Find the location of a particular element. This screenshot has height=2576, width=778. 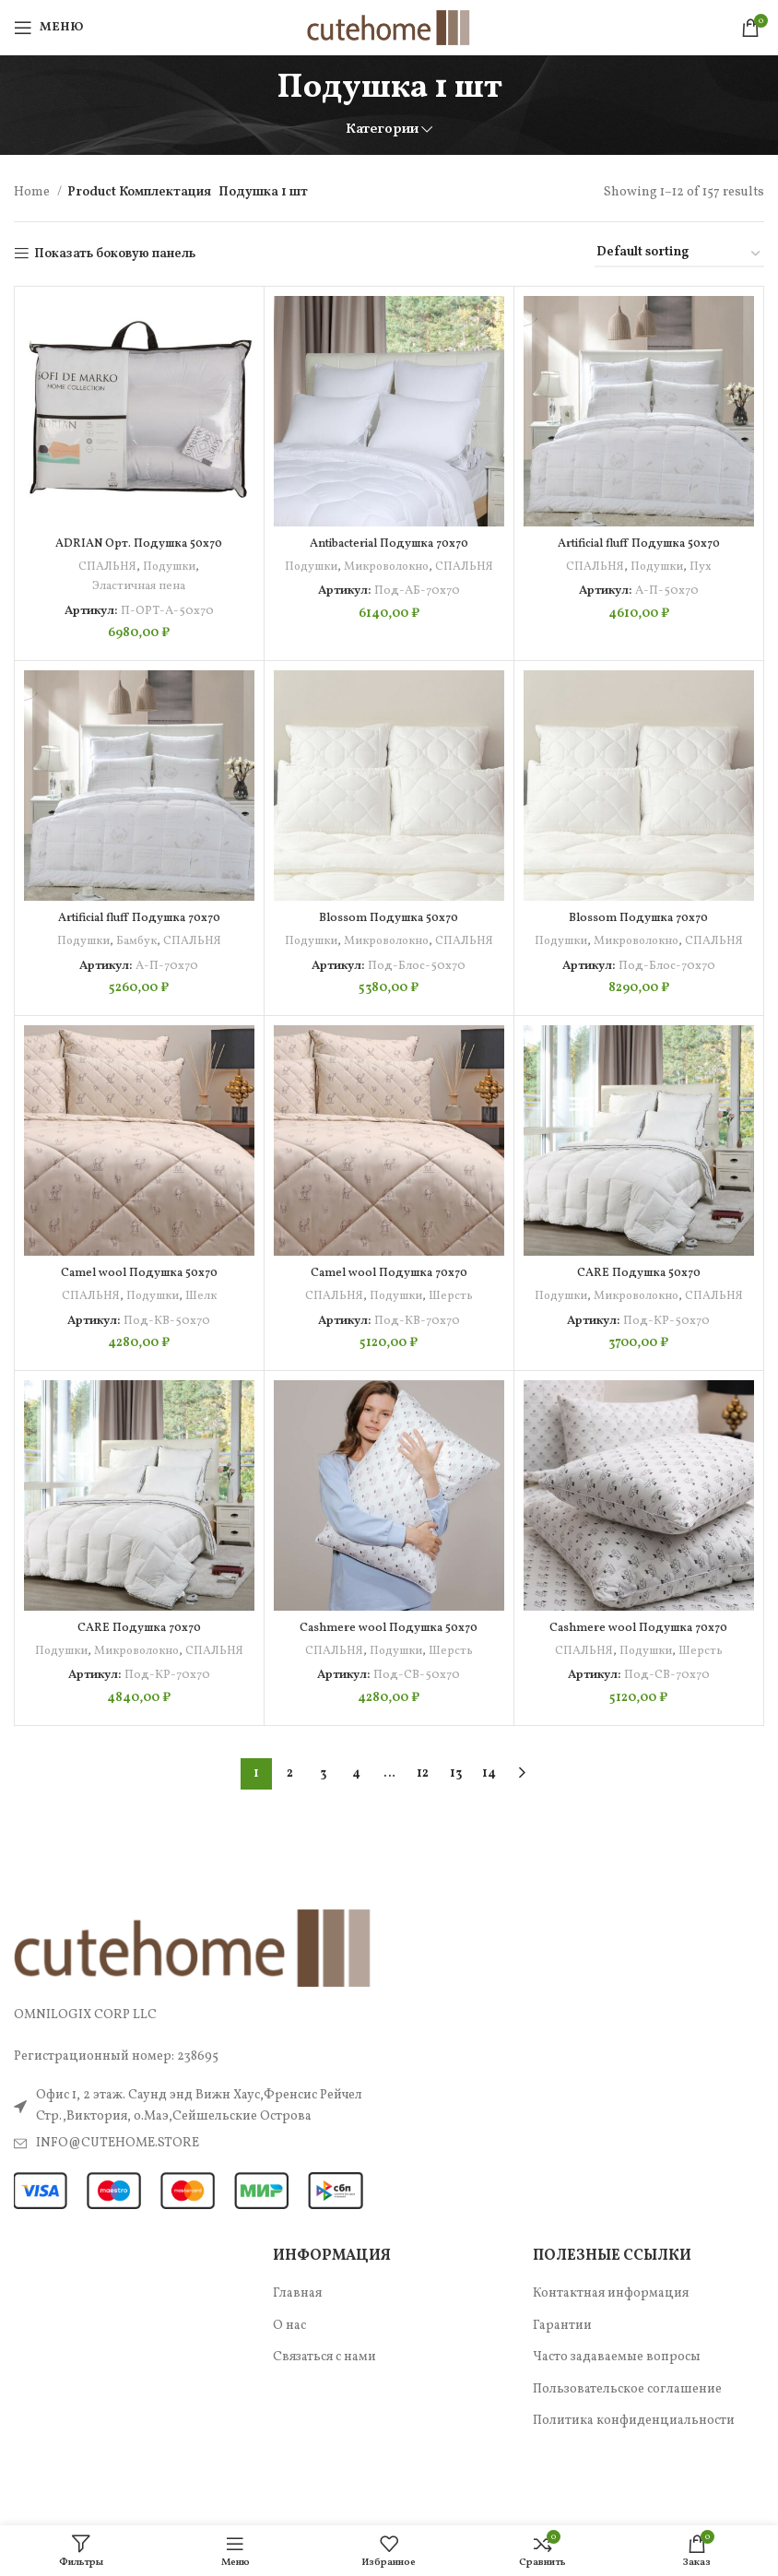

Эластичная пена is located at coordinates (139, 586).